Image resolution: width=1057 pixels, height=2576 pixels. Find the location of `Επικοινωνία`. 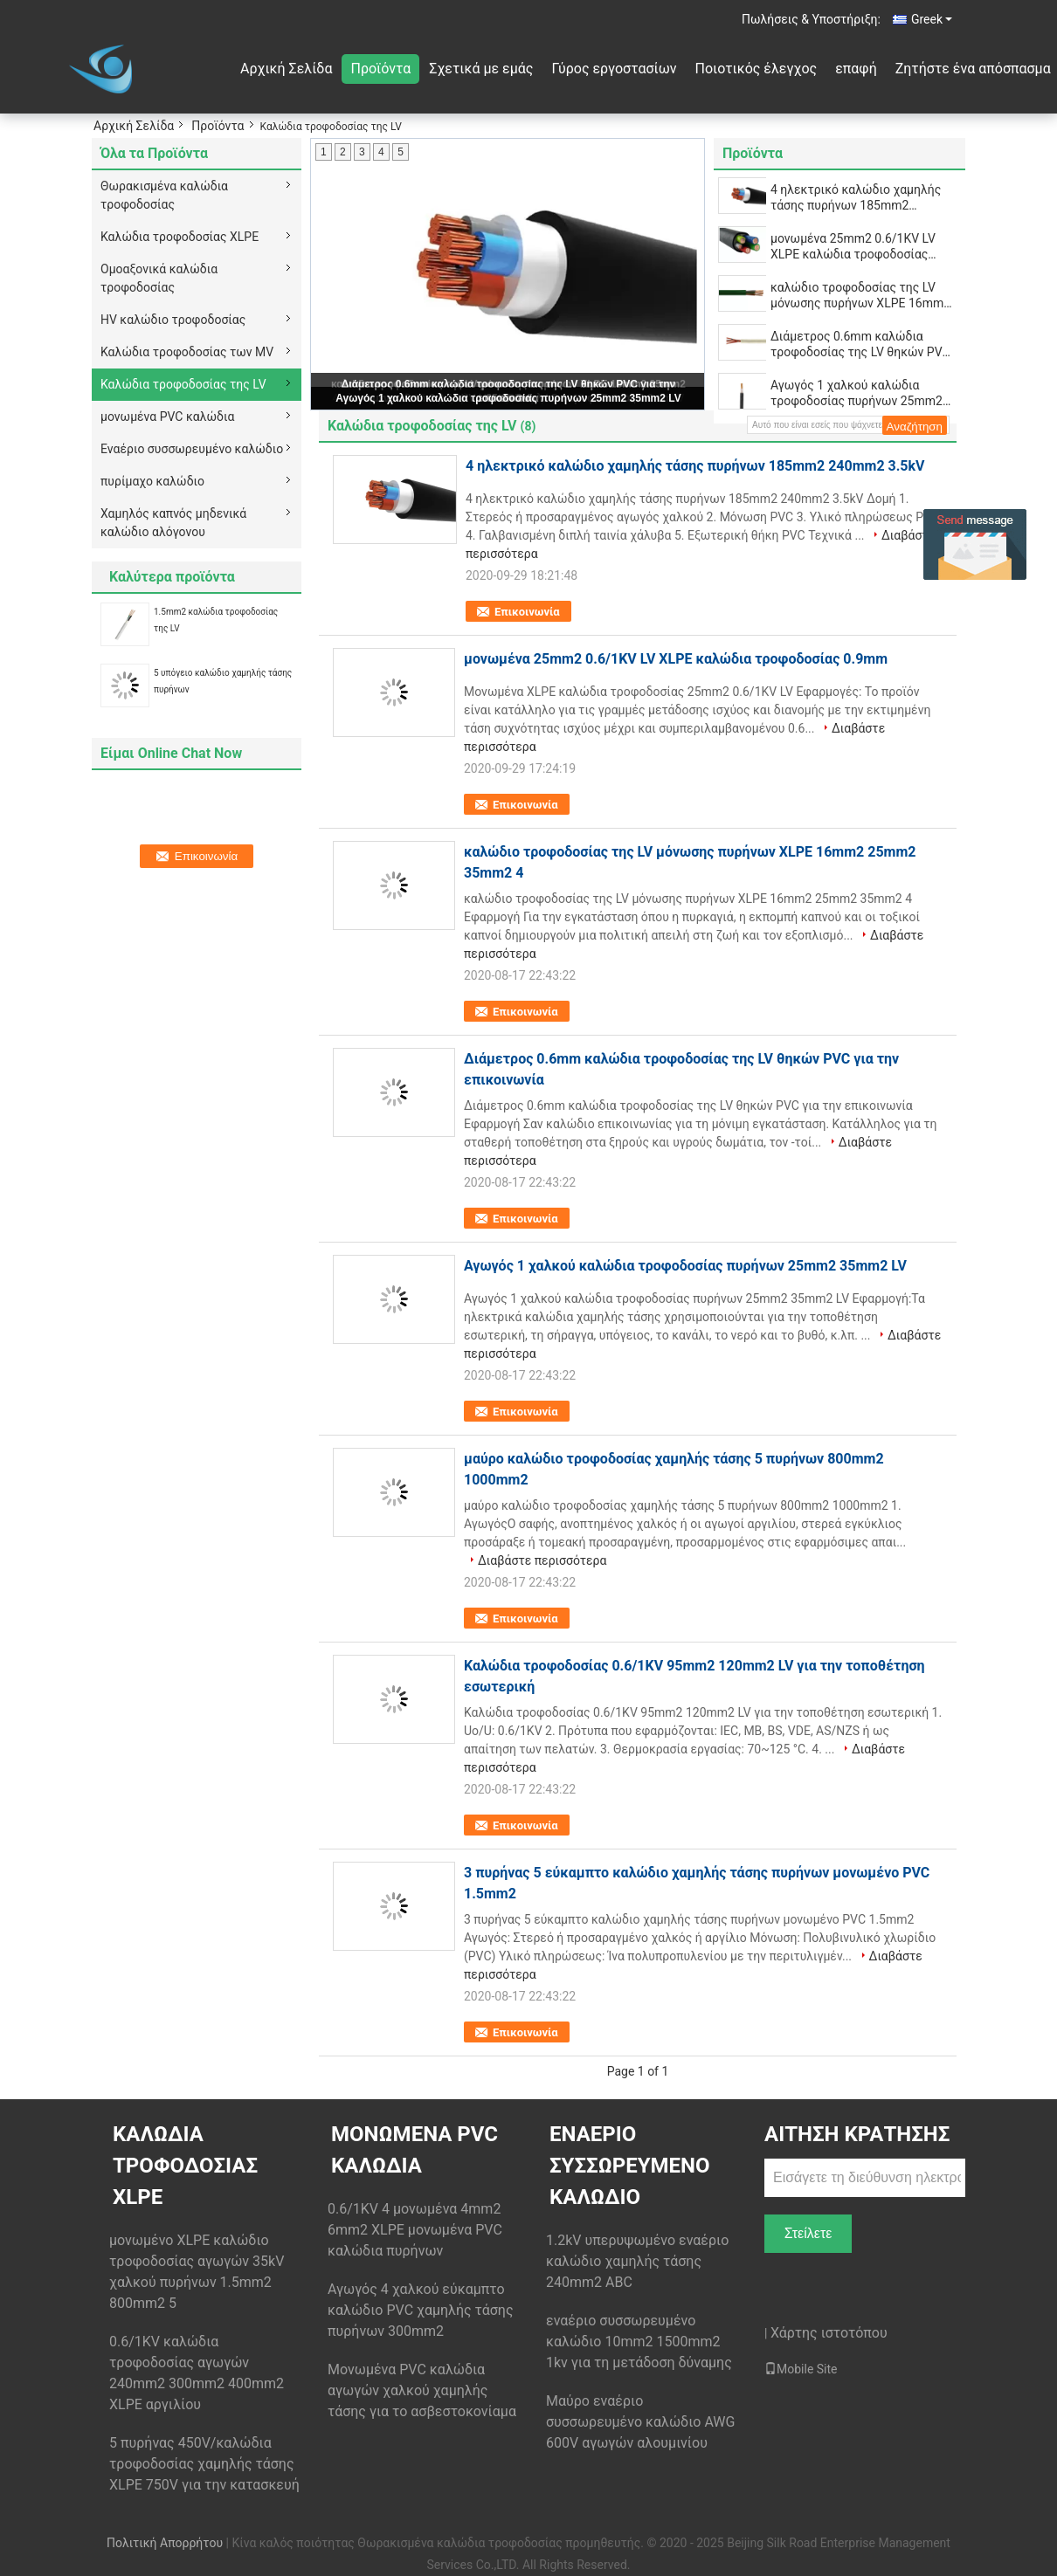

Επικοινωνία is located at coordinates (527, 611).